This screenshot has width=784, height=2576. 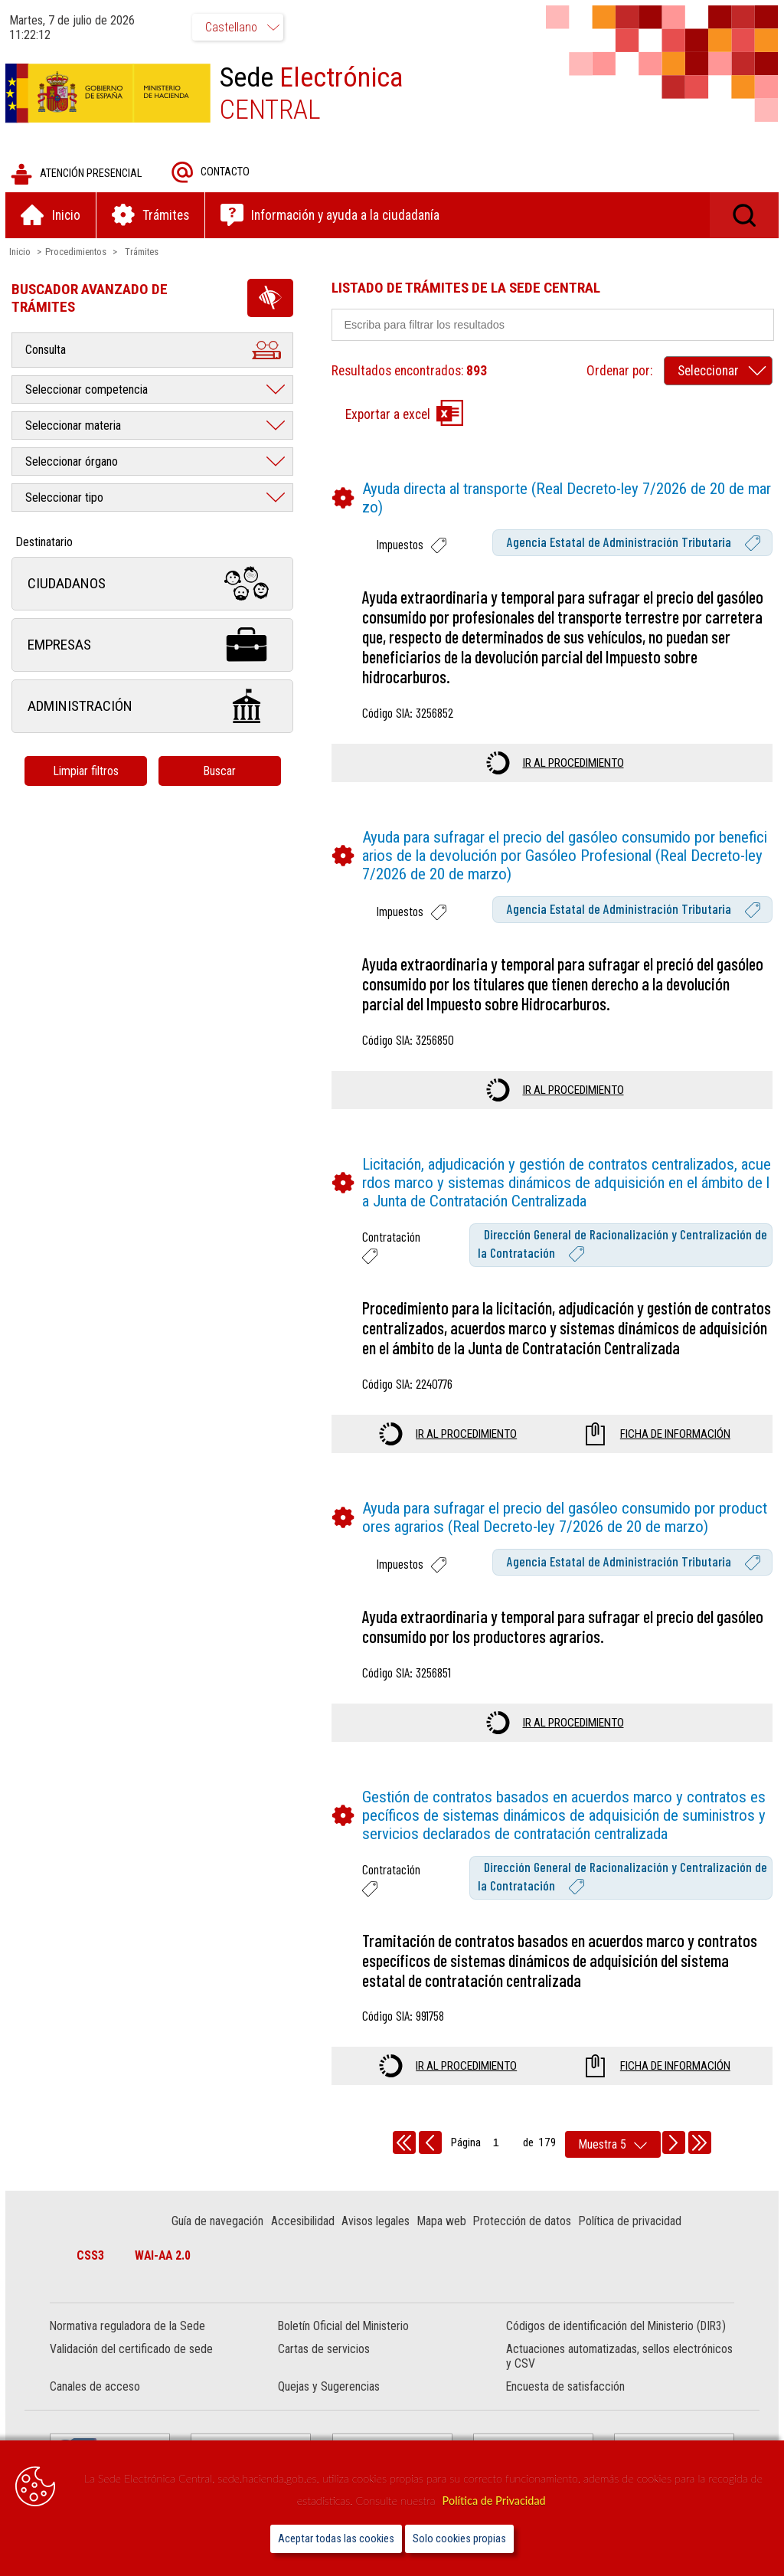 What do you see at coordinates (221, 772) in the screenshot?
I see `Buscar` at bounding box center [221, 772].